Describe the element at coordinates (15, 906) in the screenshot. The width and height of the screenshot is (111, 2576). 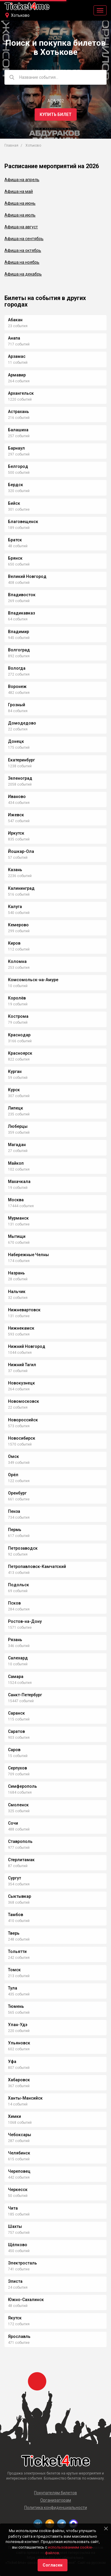
I see `Калуга` at that location.